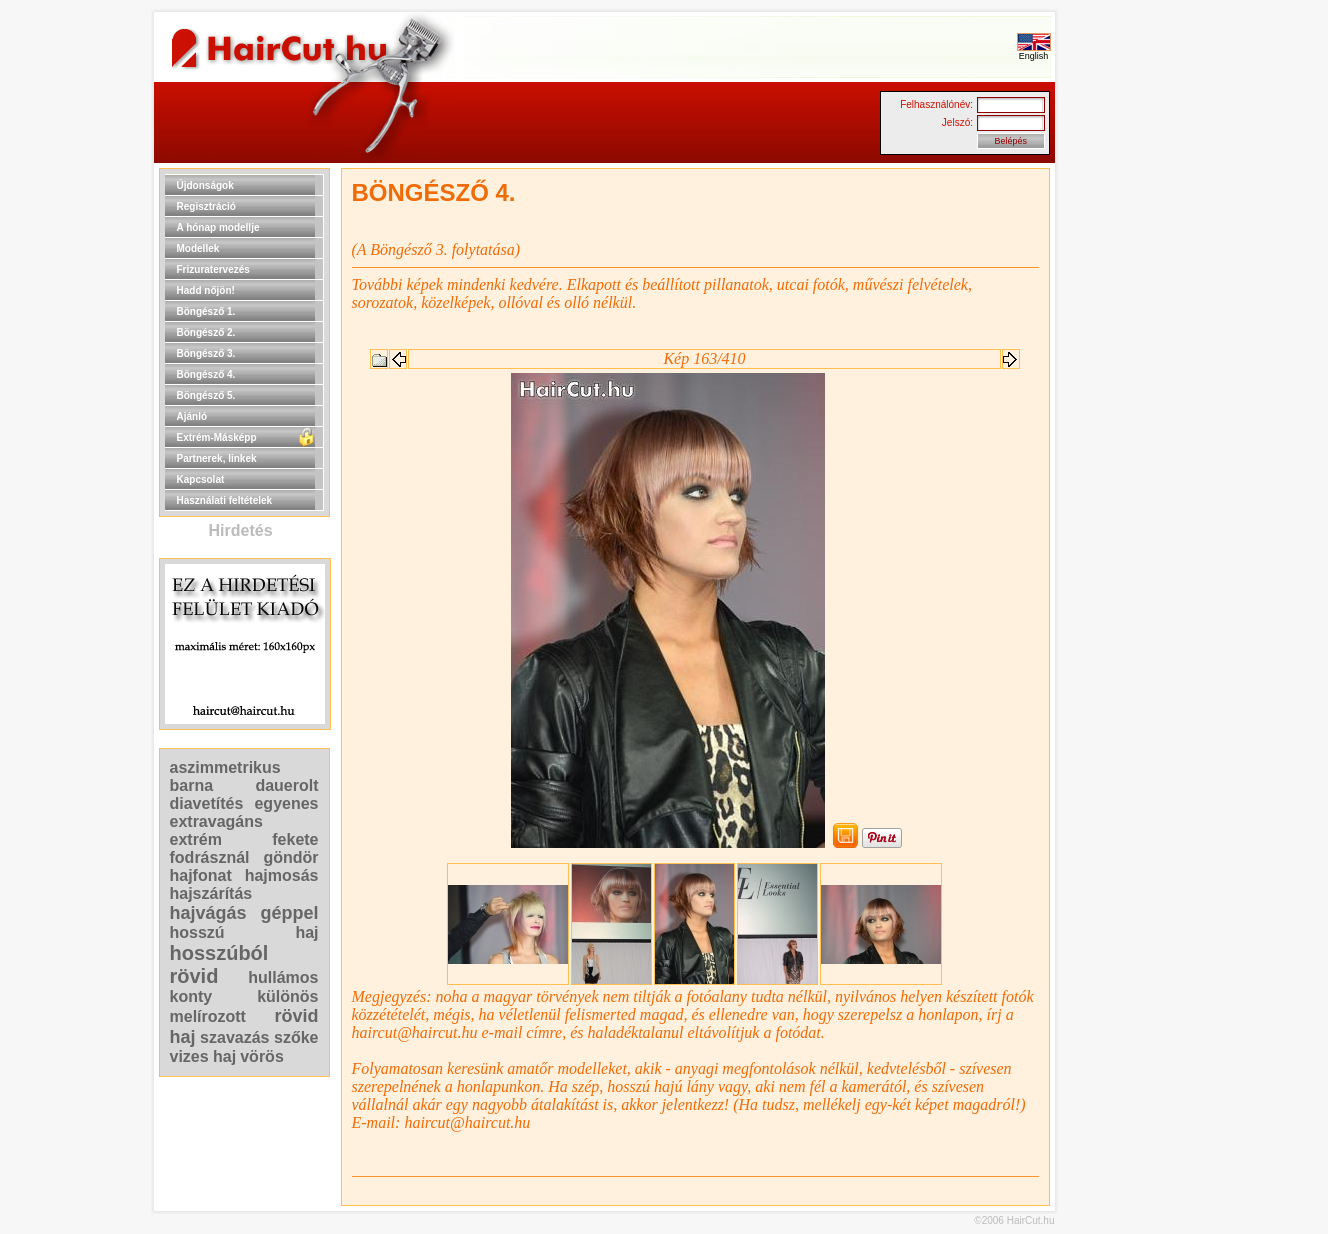  What do you see at coordinates (191, 996) in the screenshot?
I see `konty` at bounding box center [191, 996].